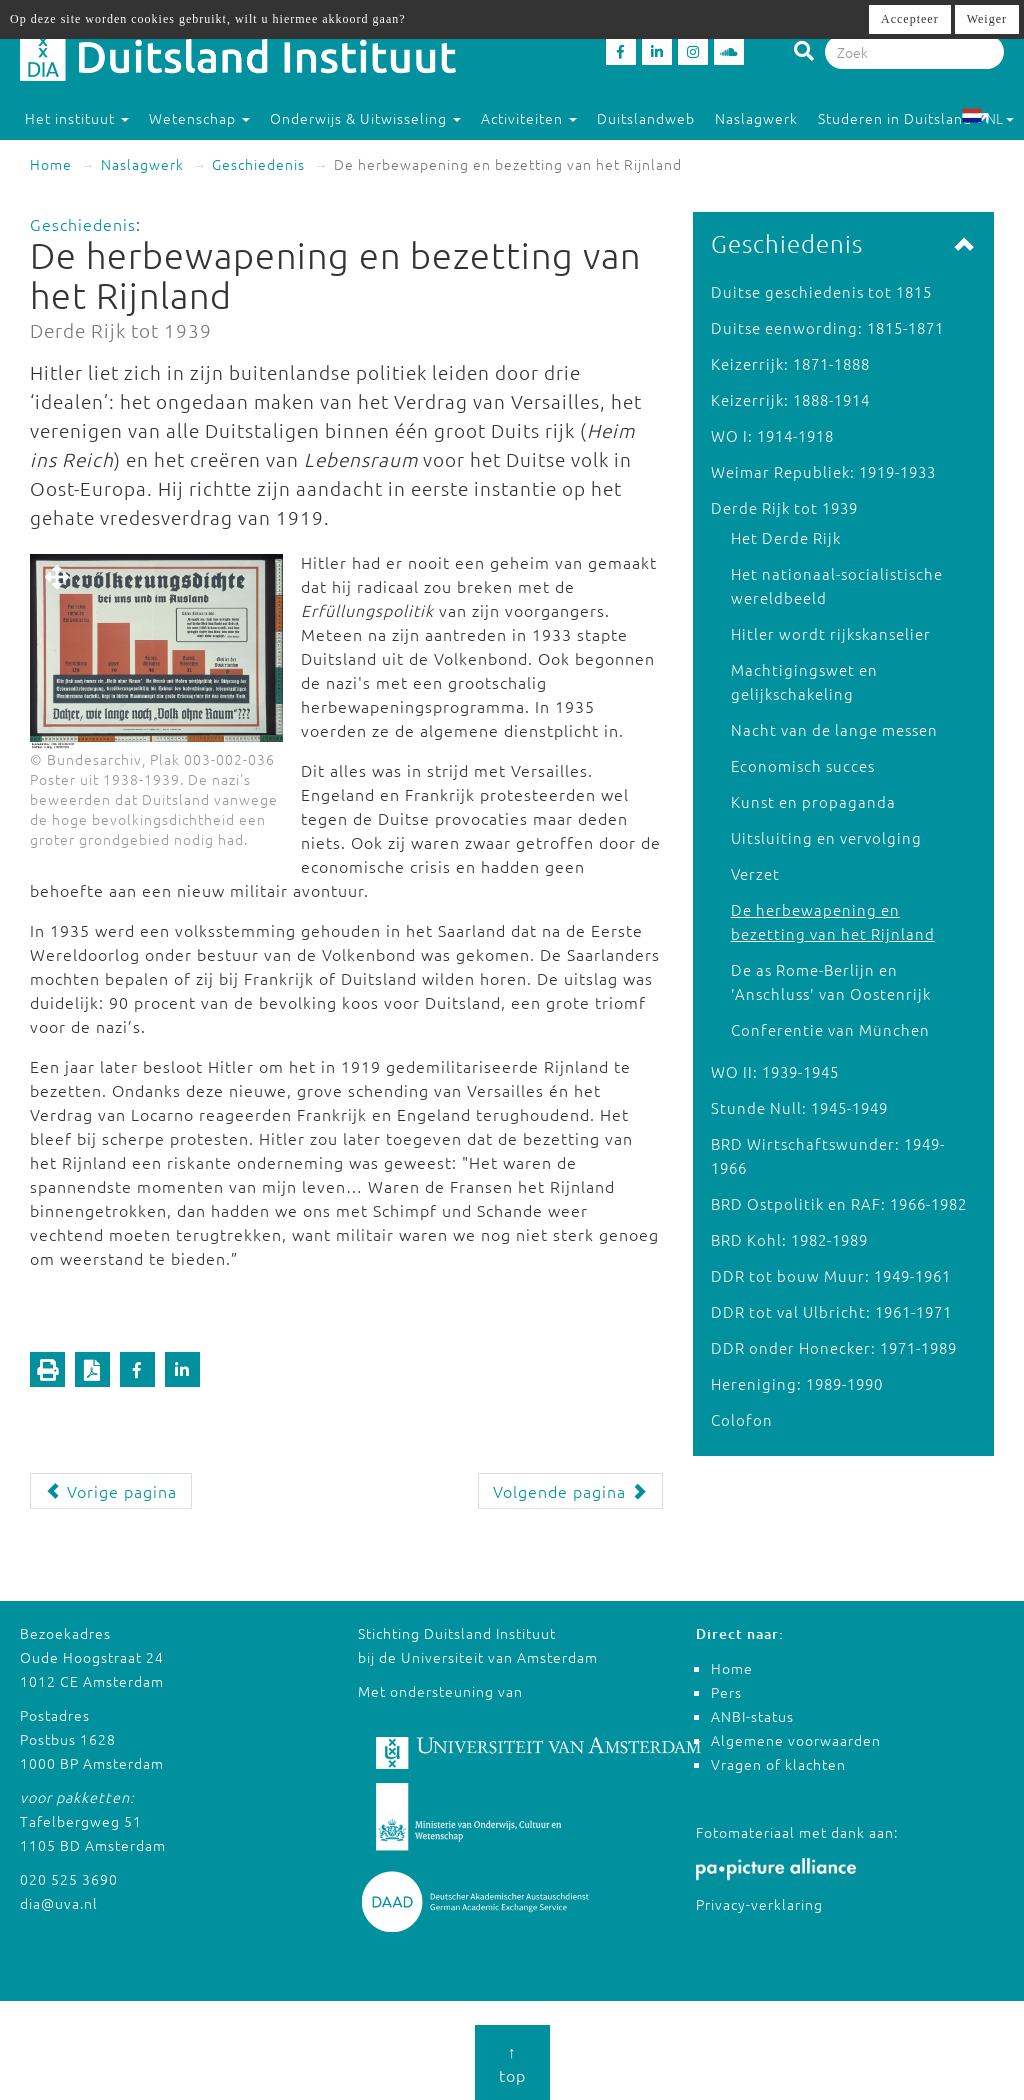 The height and width of the screenshot is (2100, 1024). I want to click on BRD Ostpolitik en RAF: 1966-1982, so click(839, 1203).